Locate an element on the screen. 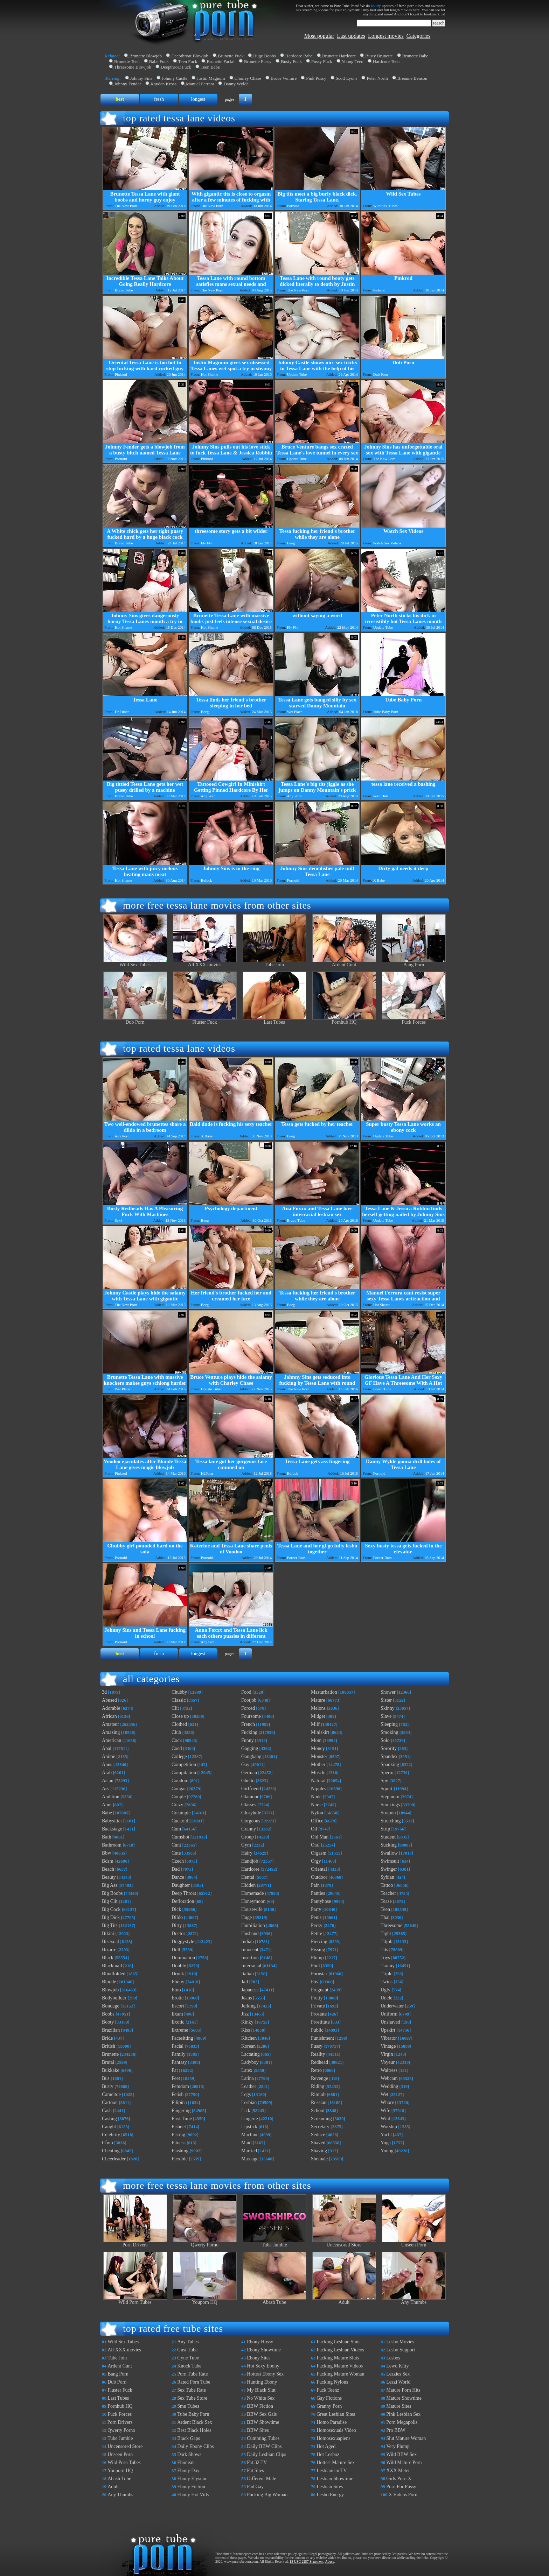 Image resolution: width=549 pixels, height=2576 pixels. Manuel Ferrara is located at coordinates (200, 83).